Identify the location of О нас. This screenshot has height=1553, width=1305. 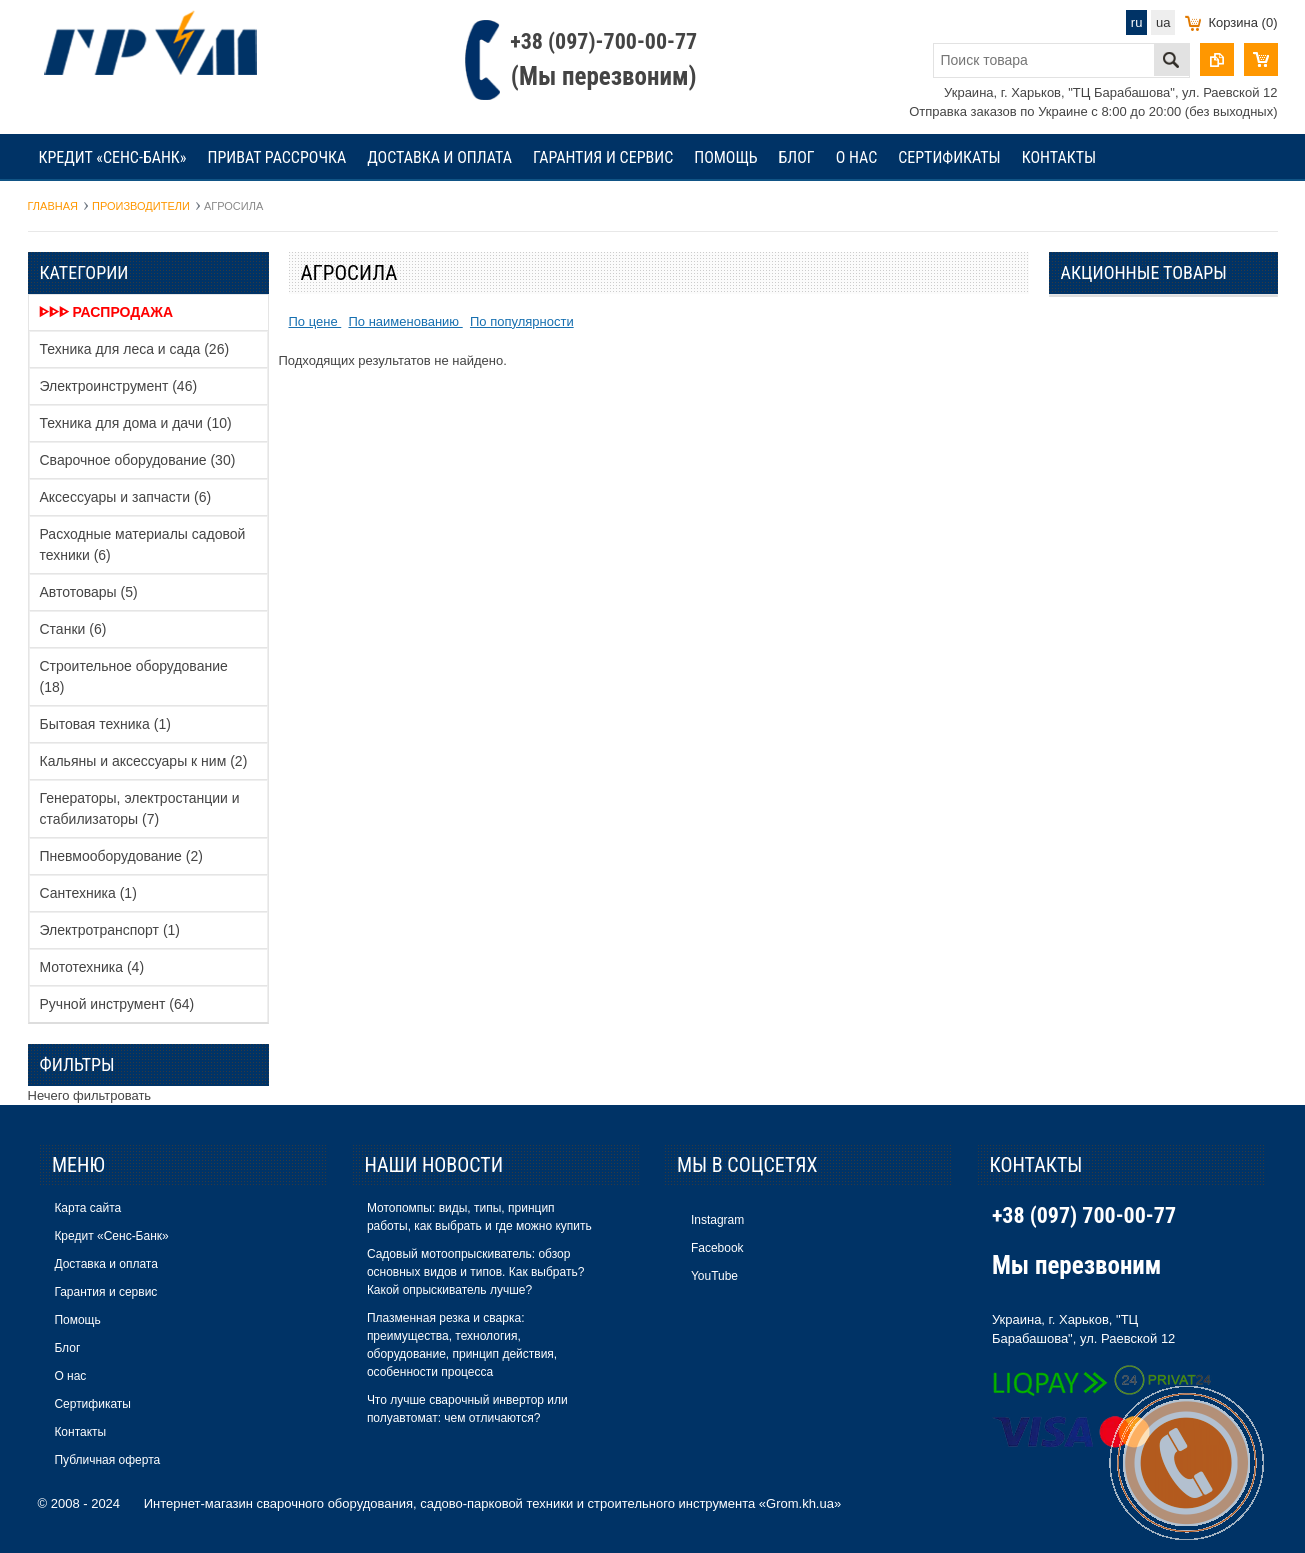
(857, 157).